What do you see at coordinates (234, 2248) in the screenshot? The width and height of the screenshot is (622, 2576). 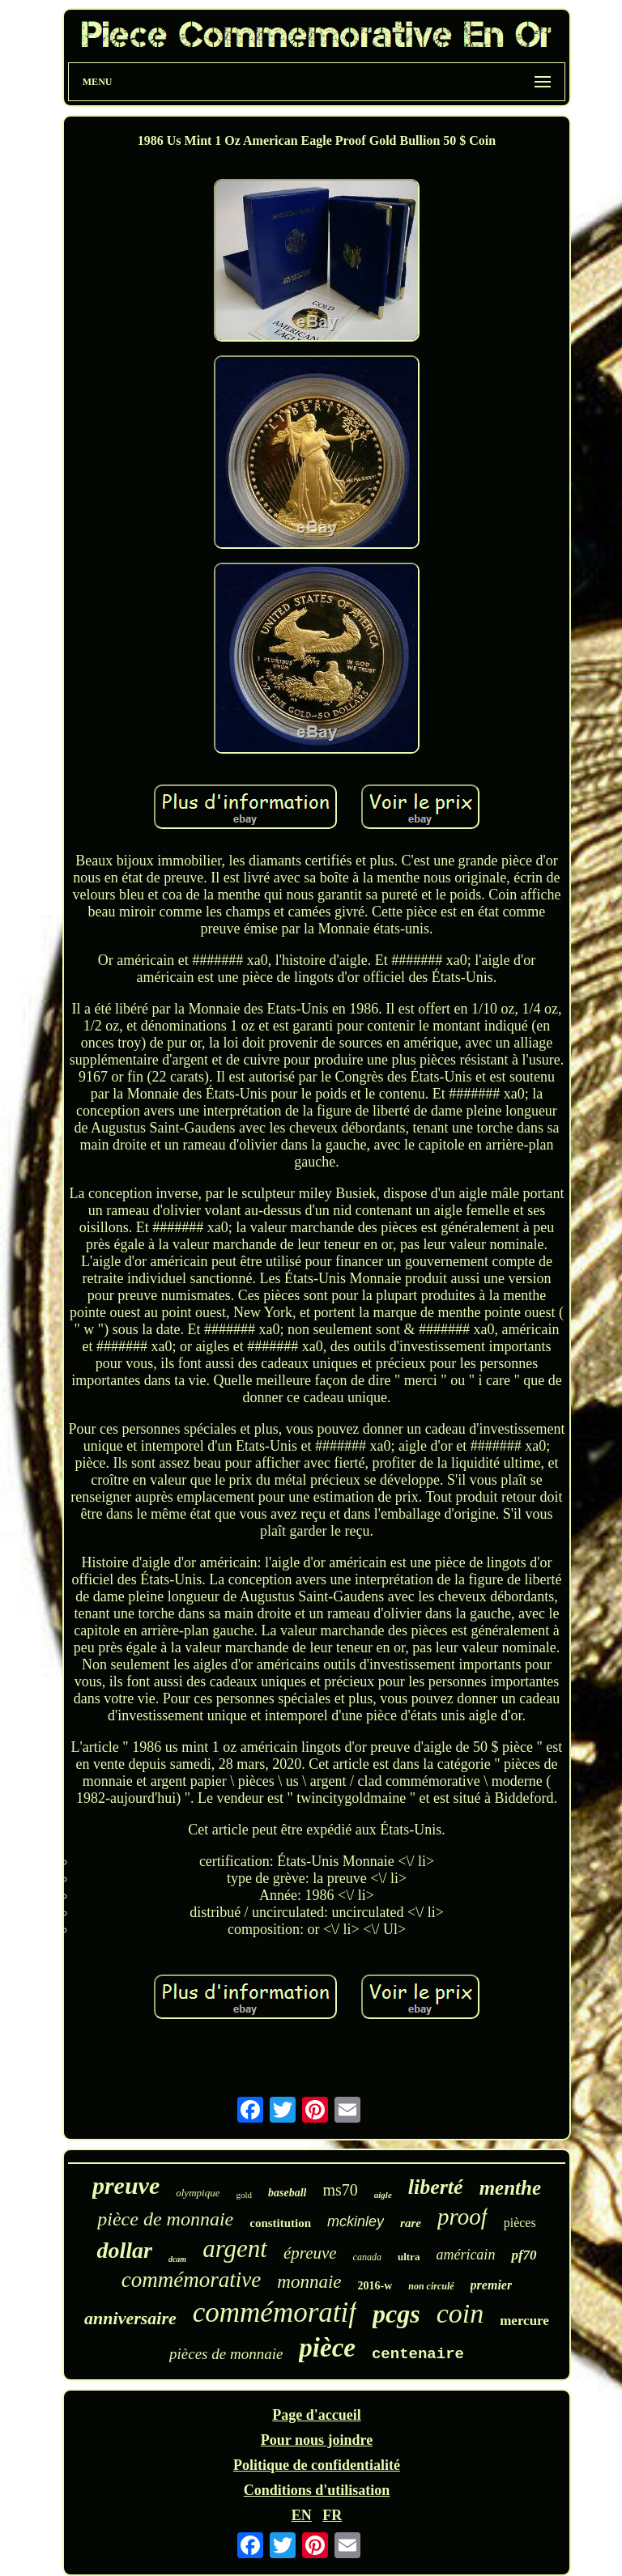 I see `argent` at bounding box center [234, 2248].